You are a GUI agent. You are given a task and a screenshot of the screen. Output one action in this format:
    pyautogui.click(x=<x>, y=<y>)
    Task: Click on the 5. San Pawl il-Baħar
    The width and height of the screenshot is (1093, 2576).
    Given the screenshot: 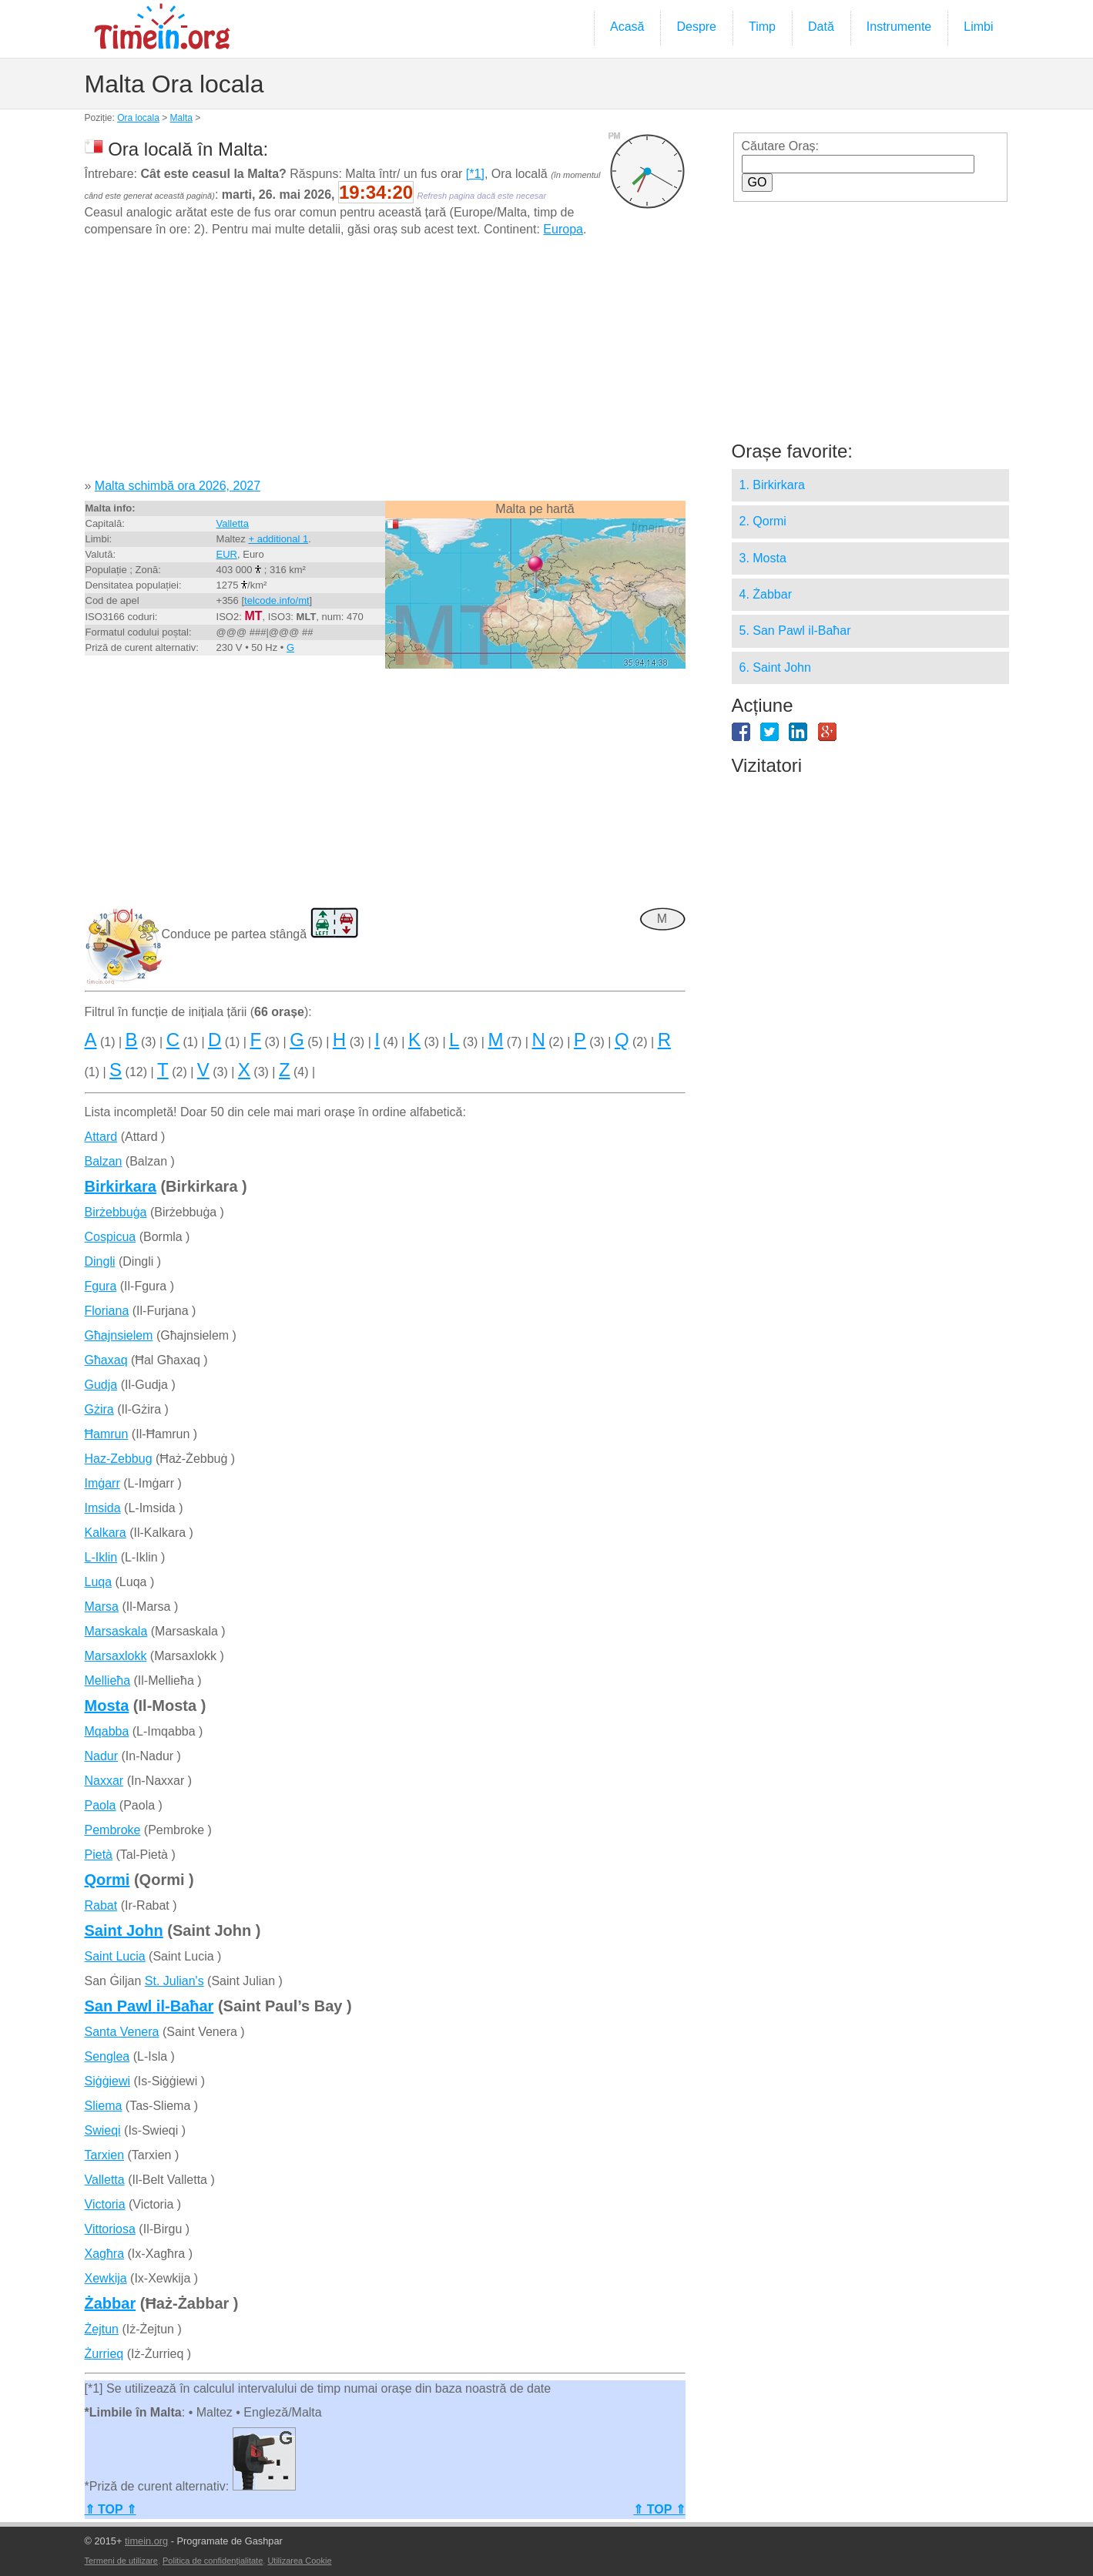 What is the action you would take?
    pyautogui.click(x=795, y=630)
    